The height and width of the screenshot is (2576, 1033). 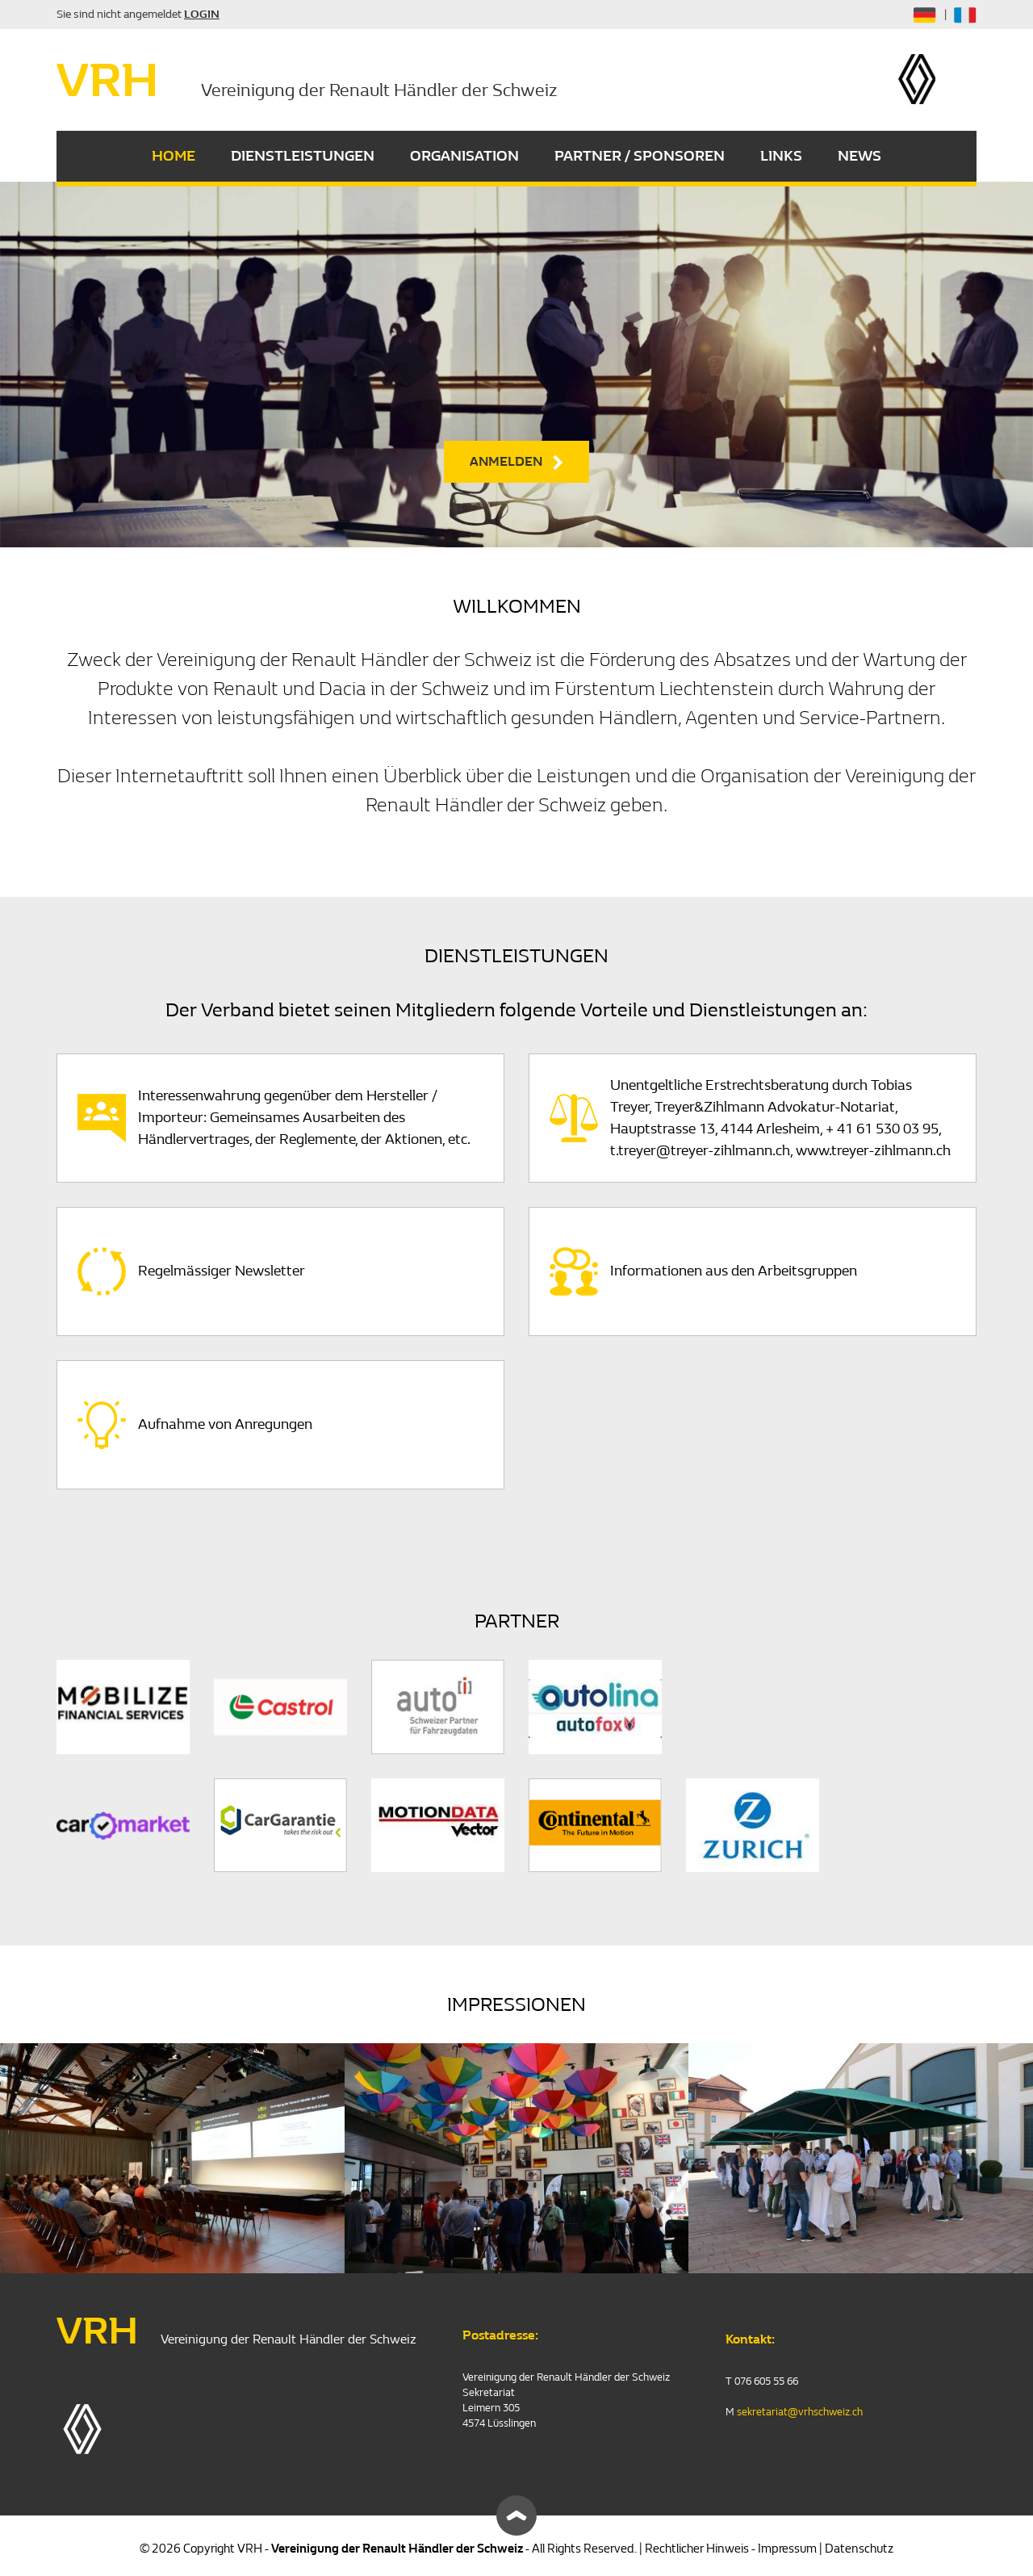 I want to click on Datenschutz, so click(x=859, y=2548).